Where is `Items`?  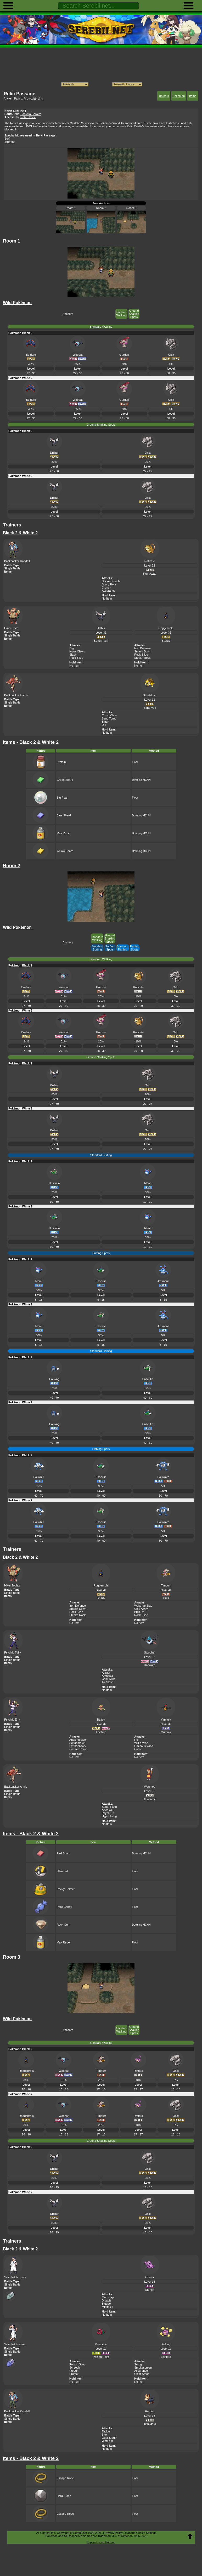
Items is located at coordinates (192, 95).